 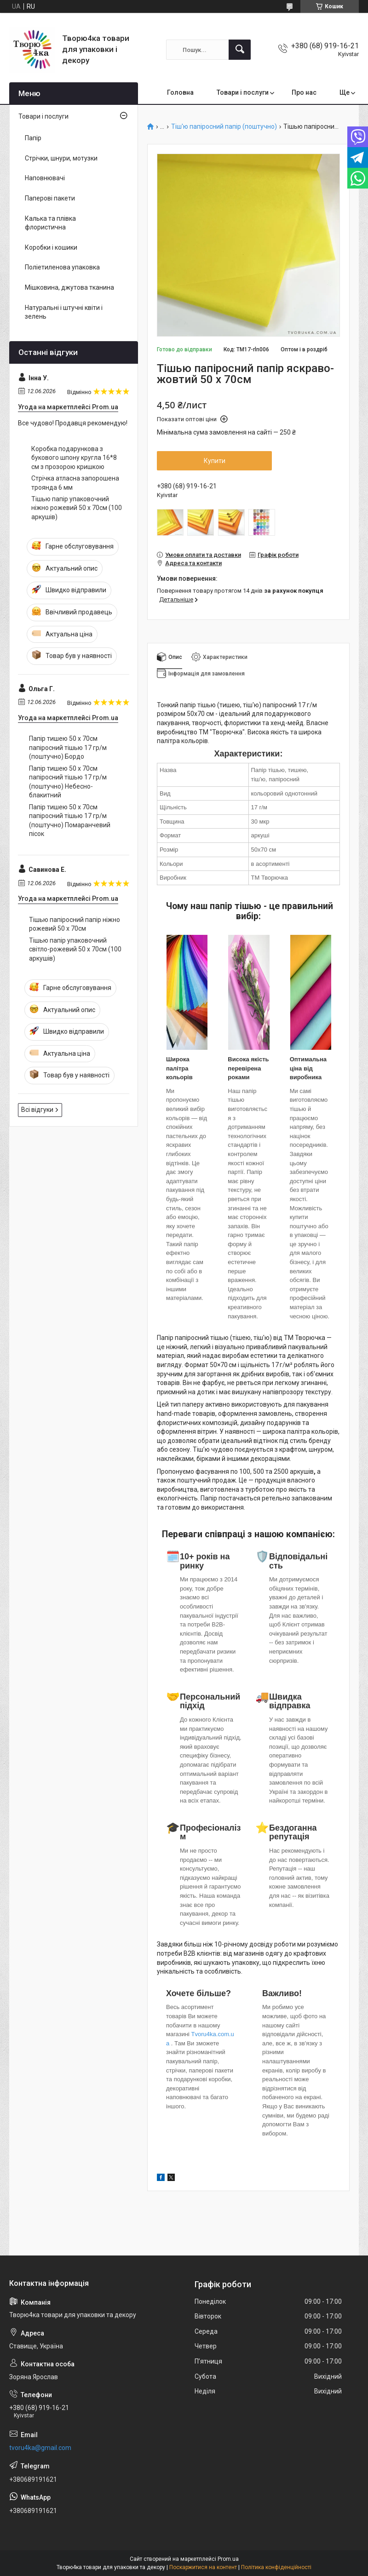 What do you see at coordinates (304, 92) in the screenshot?
I see `Про нас` at bounding box center [304, 92].